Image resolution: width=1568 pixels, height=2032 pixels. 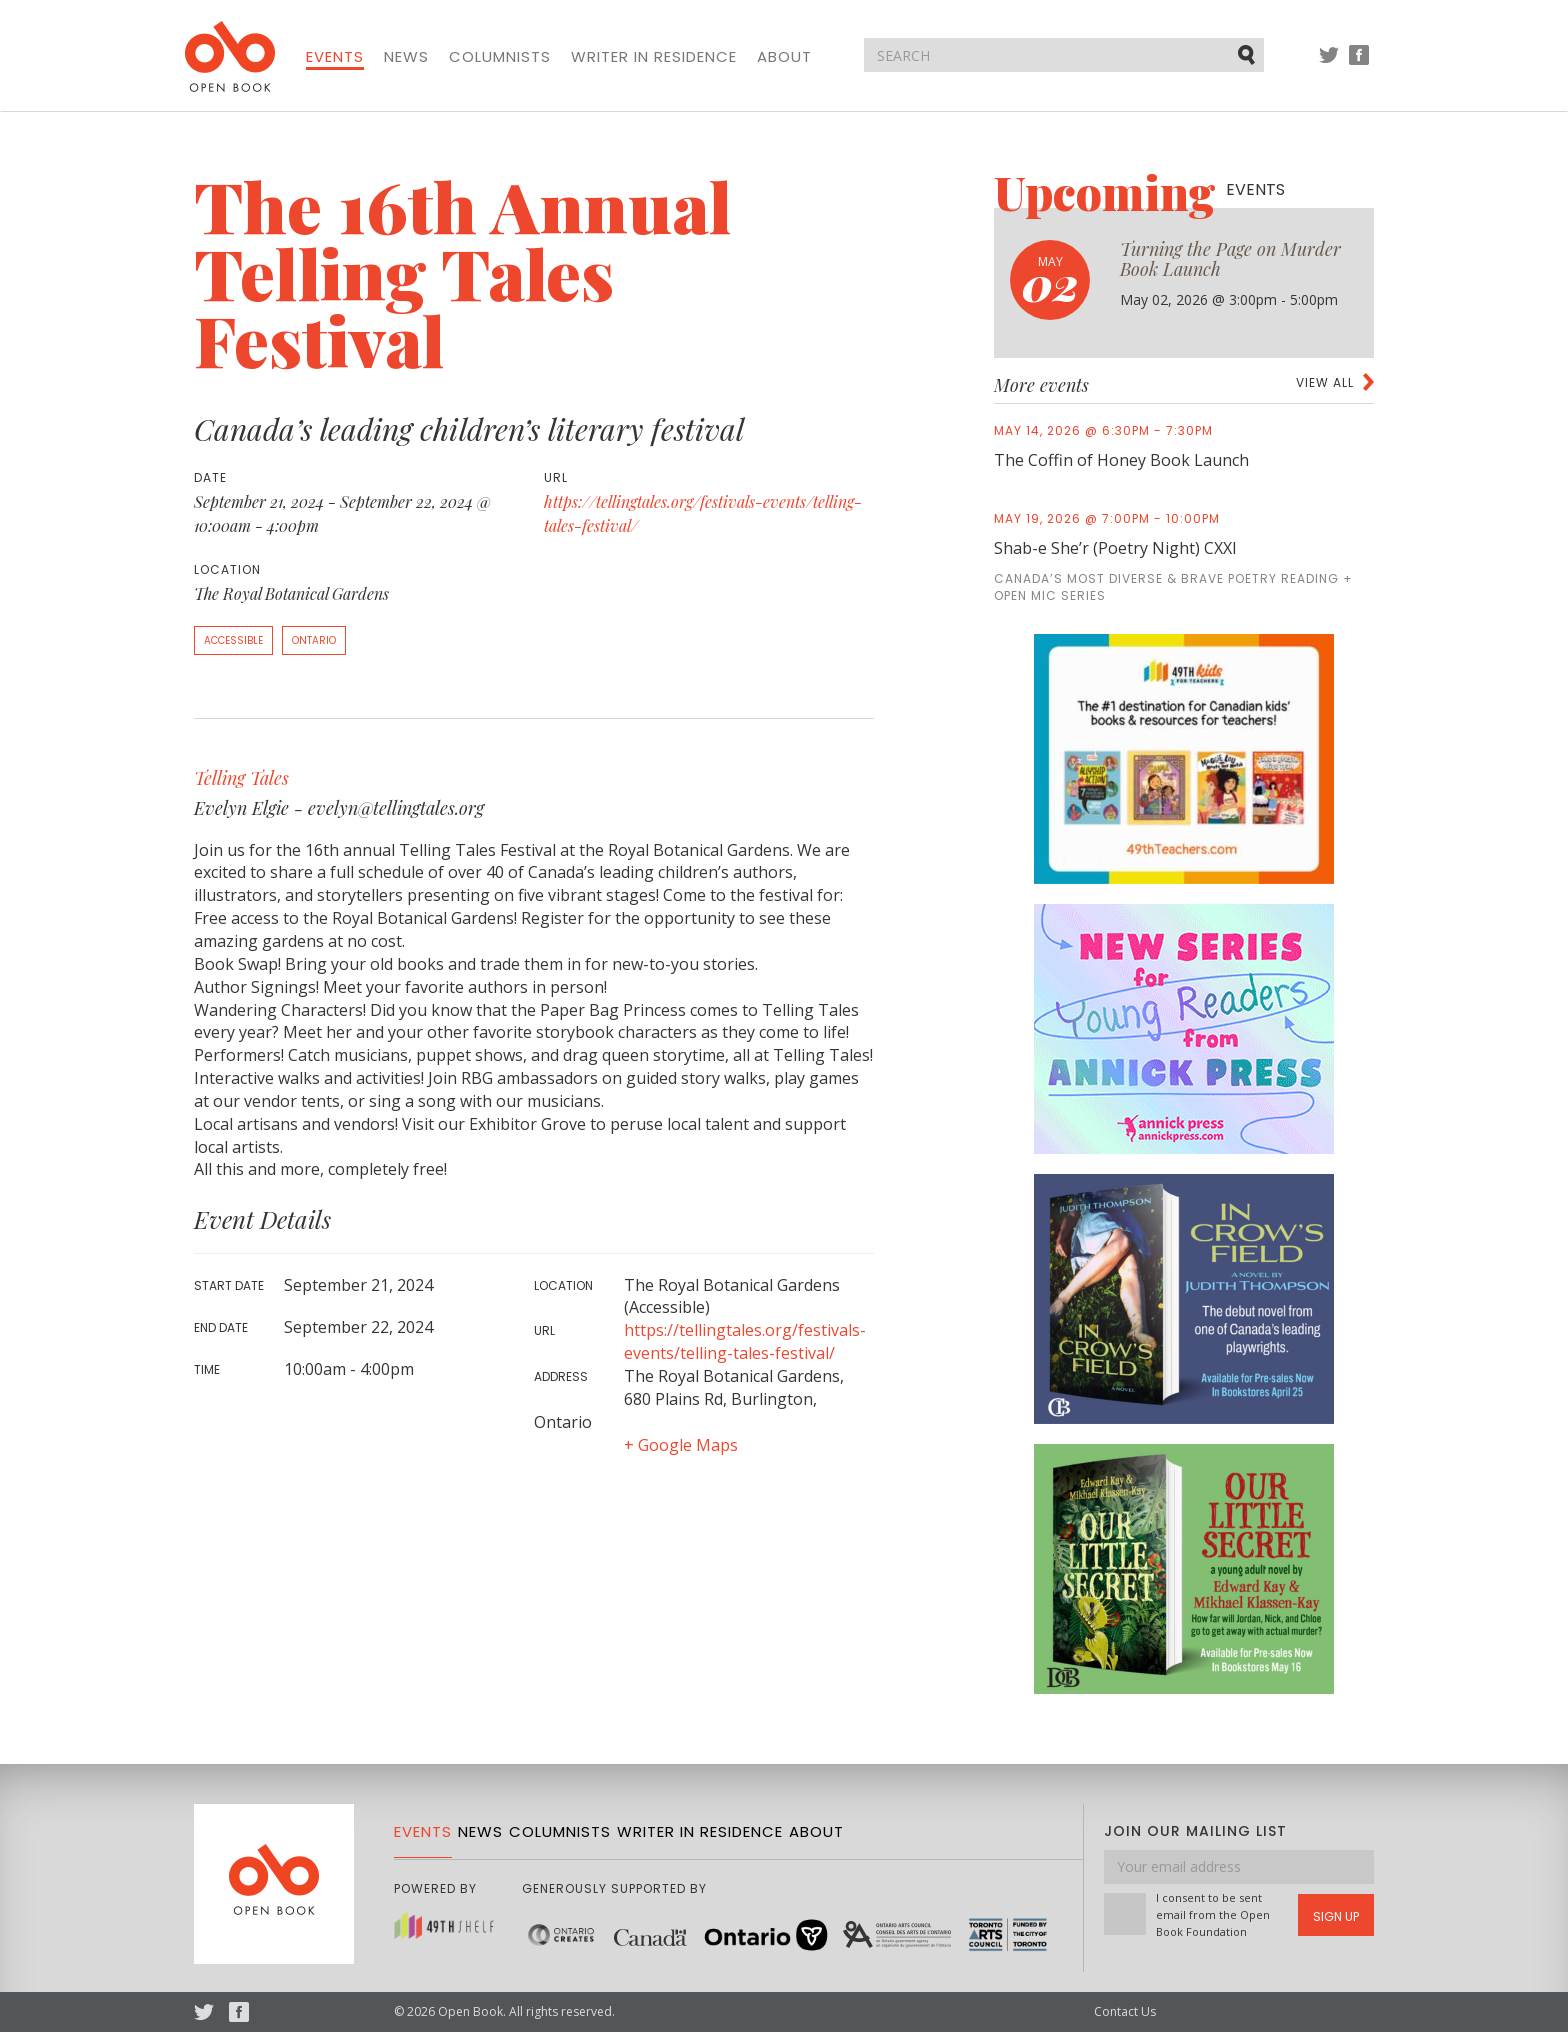 What do you see at coordinates (241, 778) in the screenshot?
I see `Telling Tales` at bounding box center [241, 778].